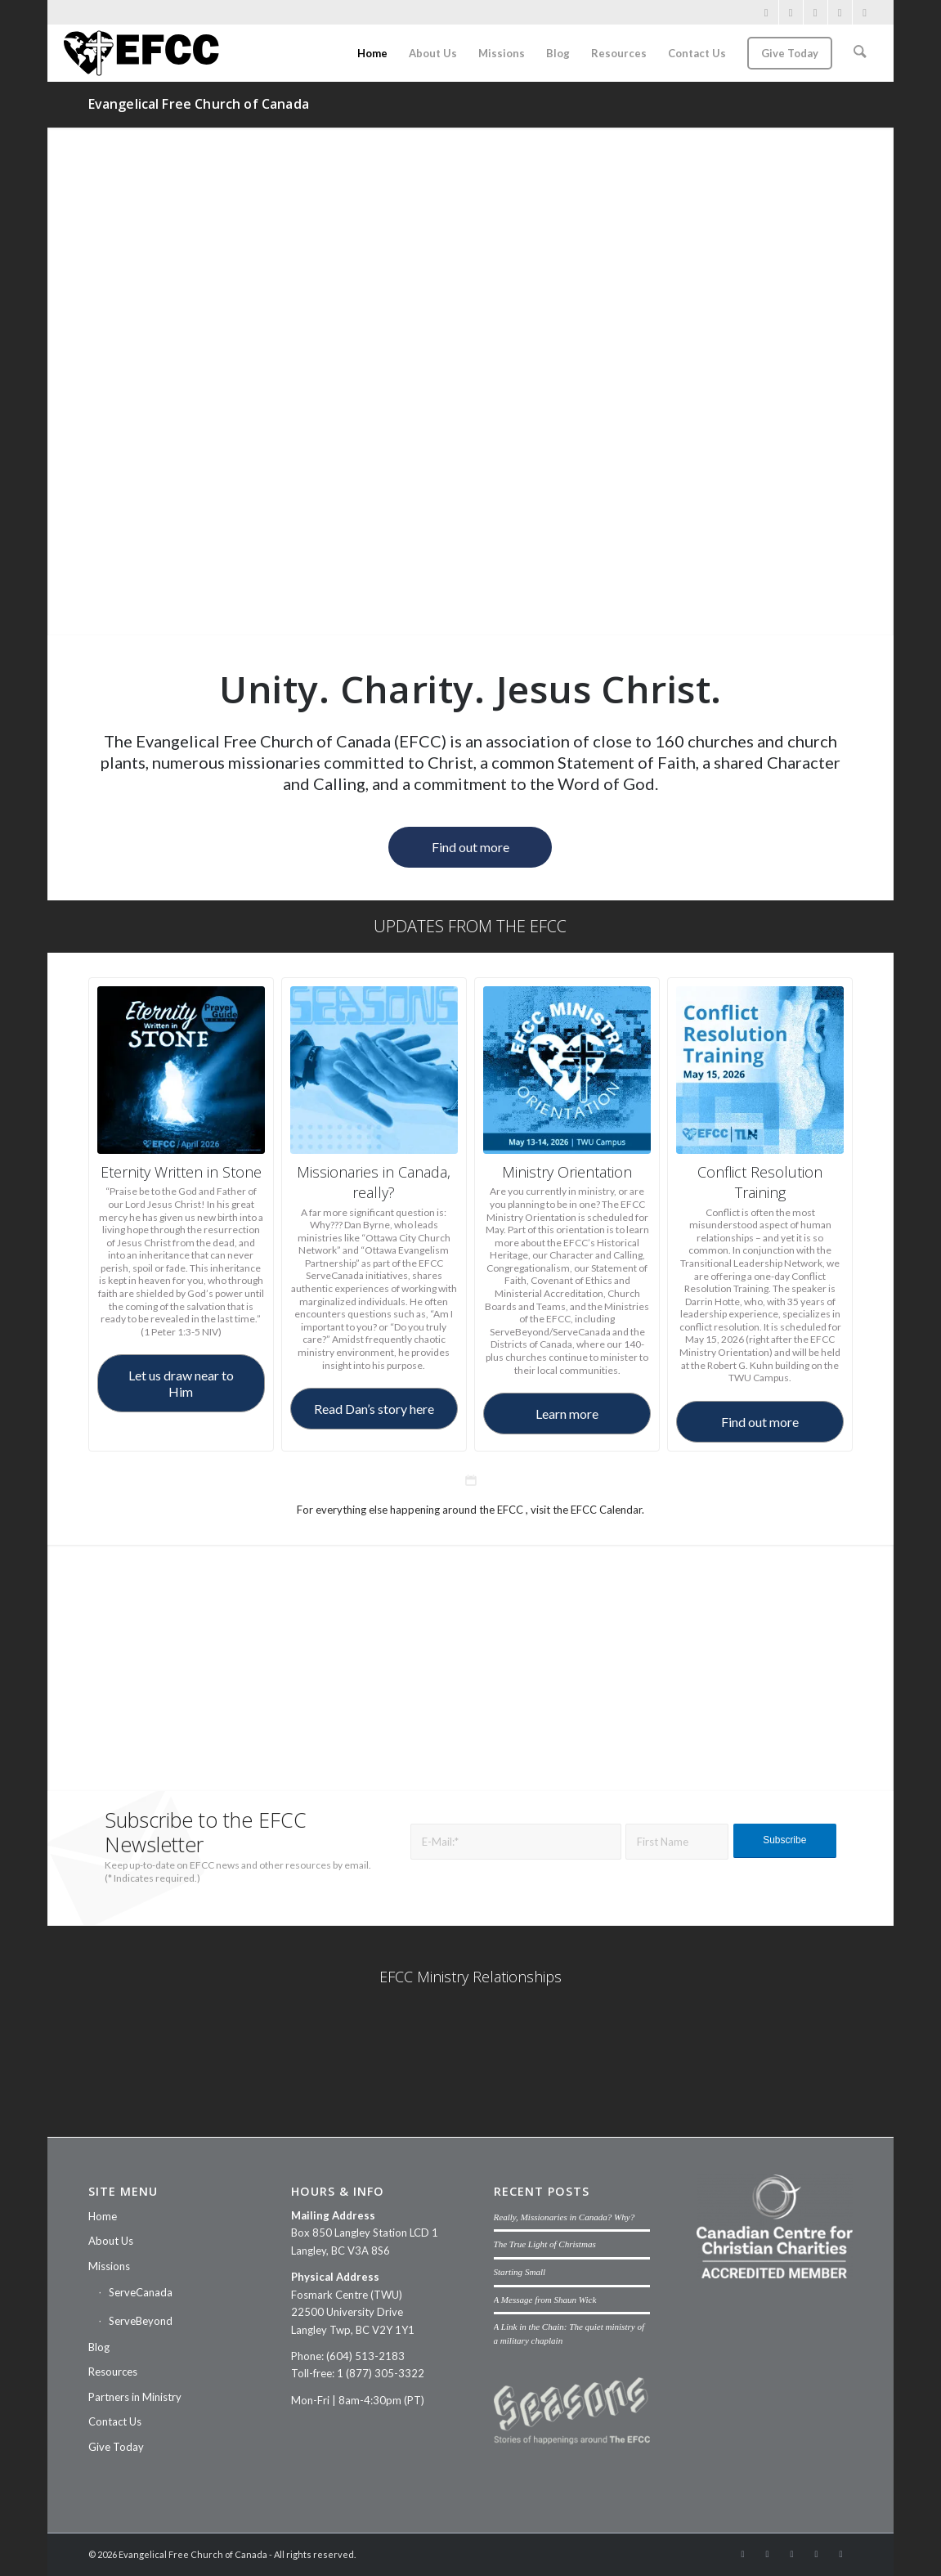 This screenshot has height=2576, width=941. What do you see at coordinates (109, 2266) in the screenshot?
I see `Missions` at bounding box center [109, 2266].